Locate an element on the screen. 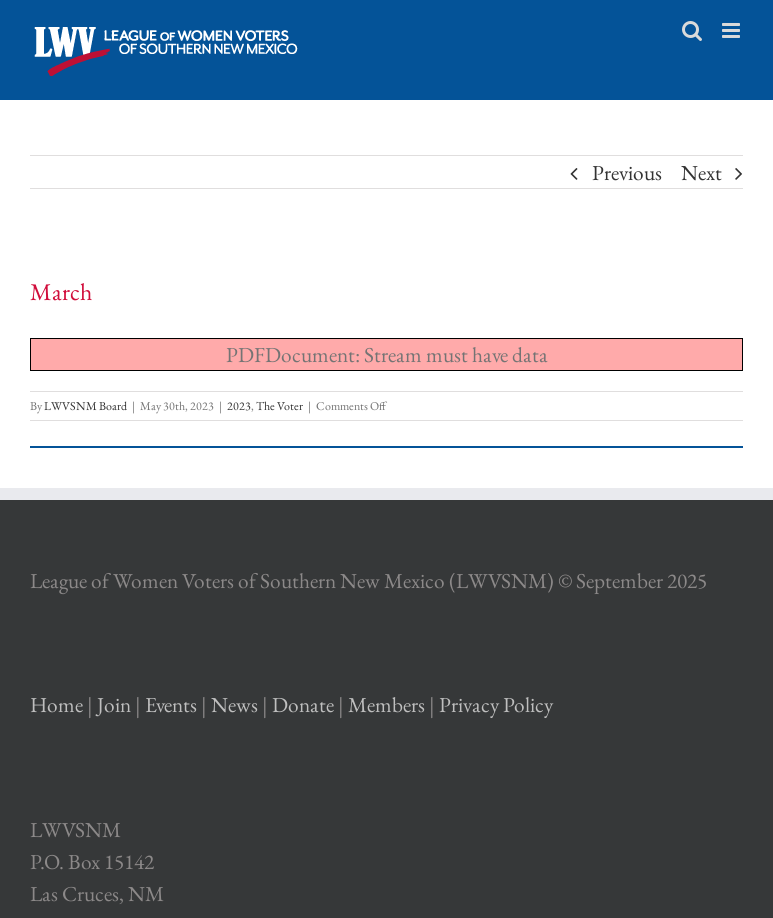 This screenshot has width=773, height=918. News is located at coordinates (234, 704).